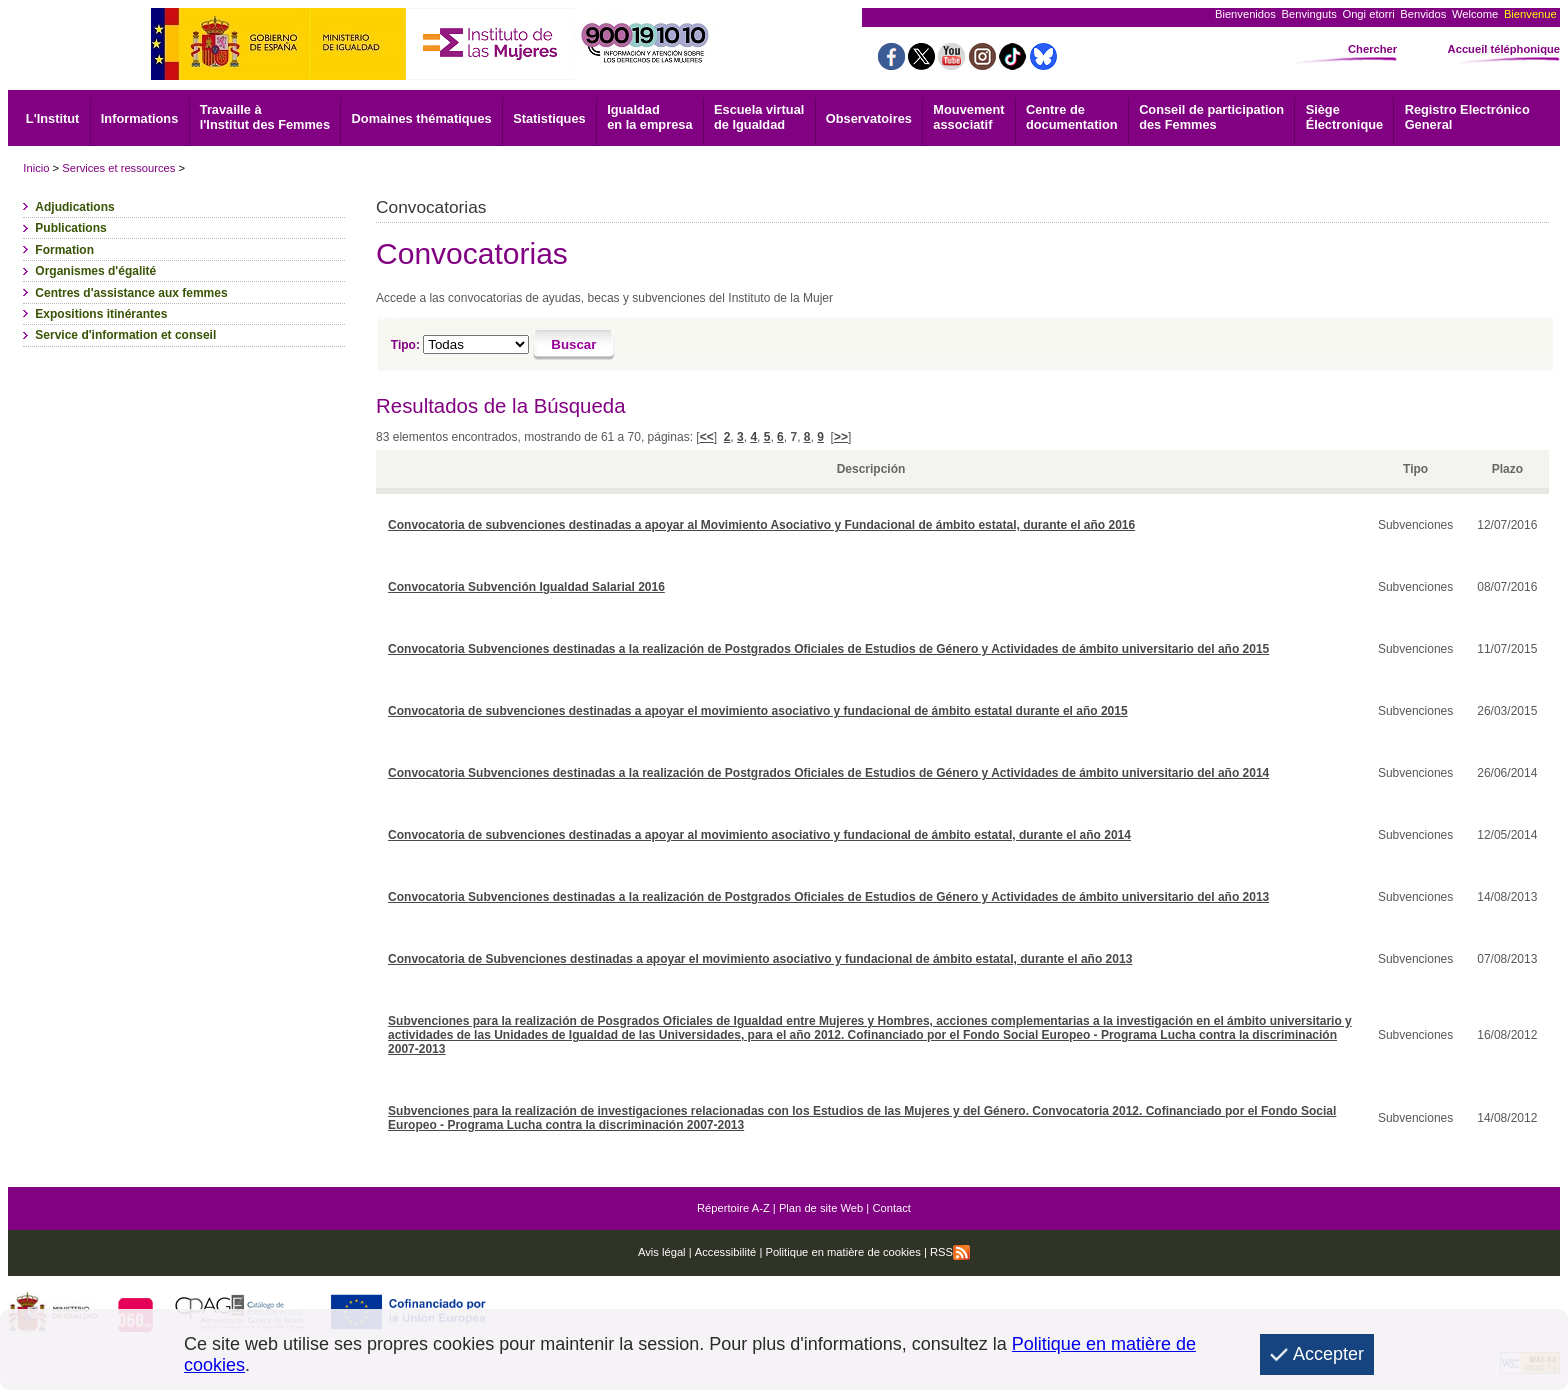 This screenshot has width=1568, height=1390. I want to click on Convocatoria Subvención Igualdad Salarial 2016, so click(526, 587).